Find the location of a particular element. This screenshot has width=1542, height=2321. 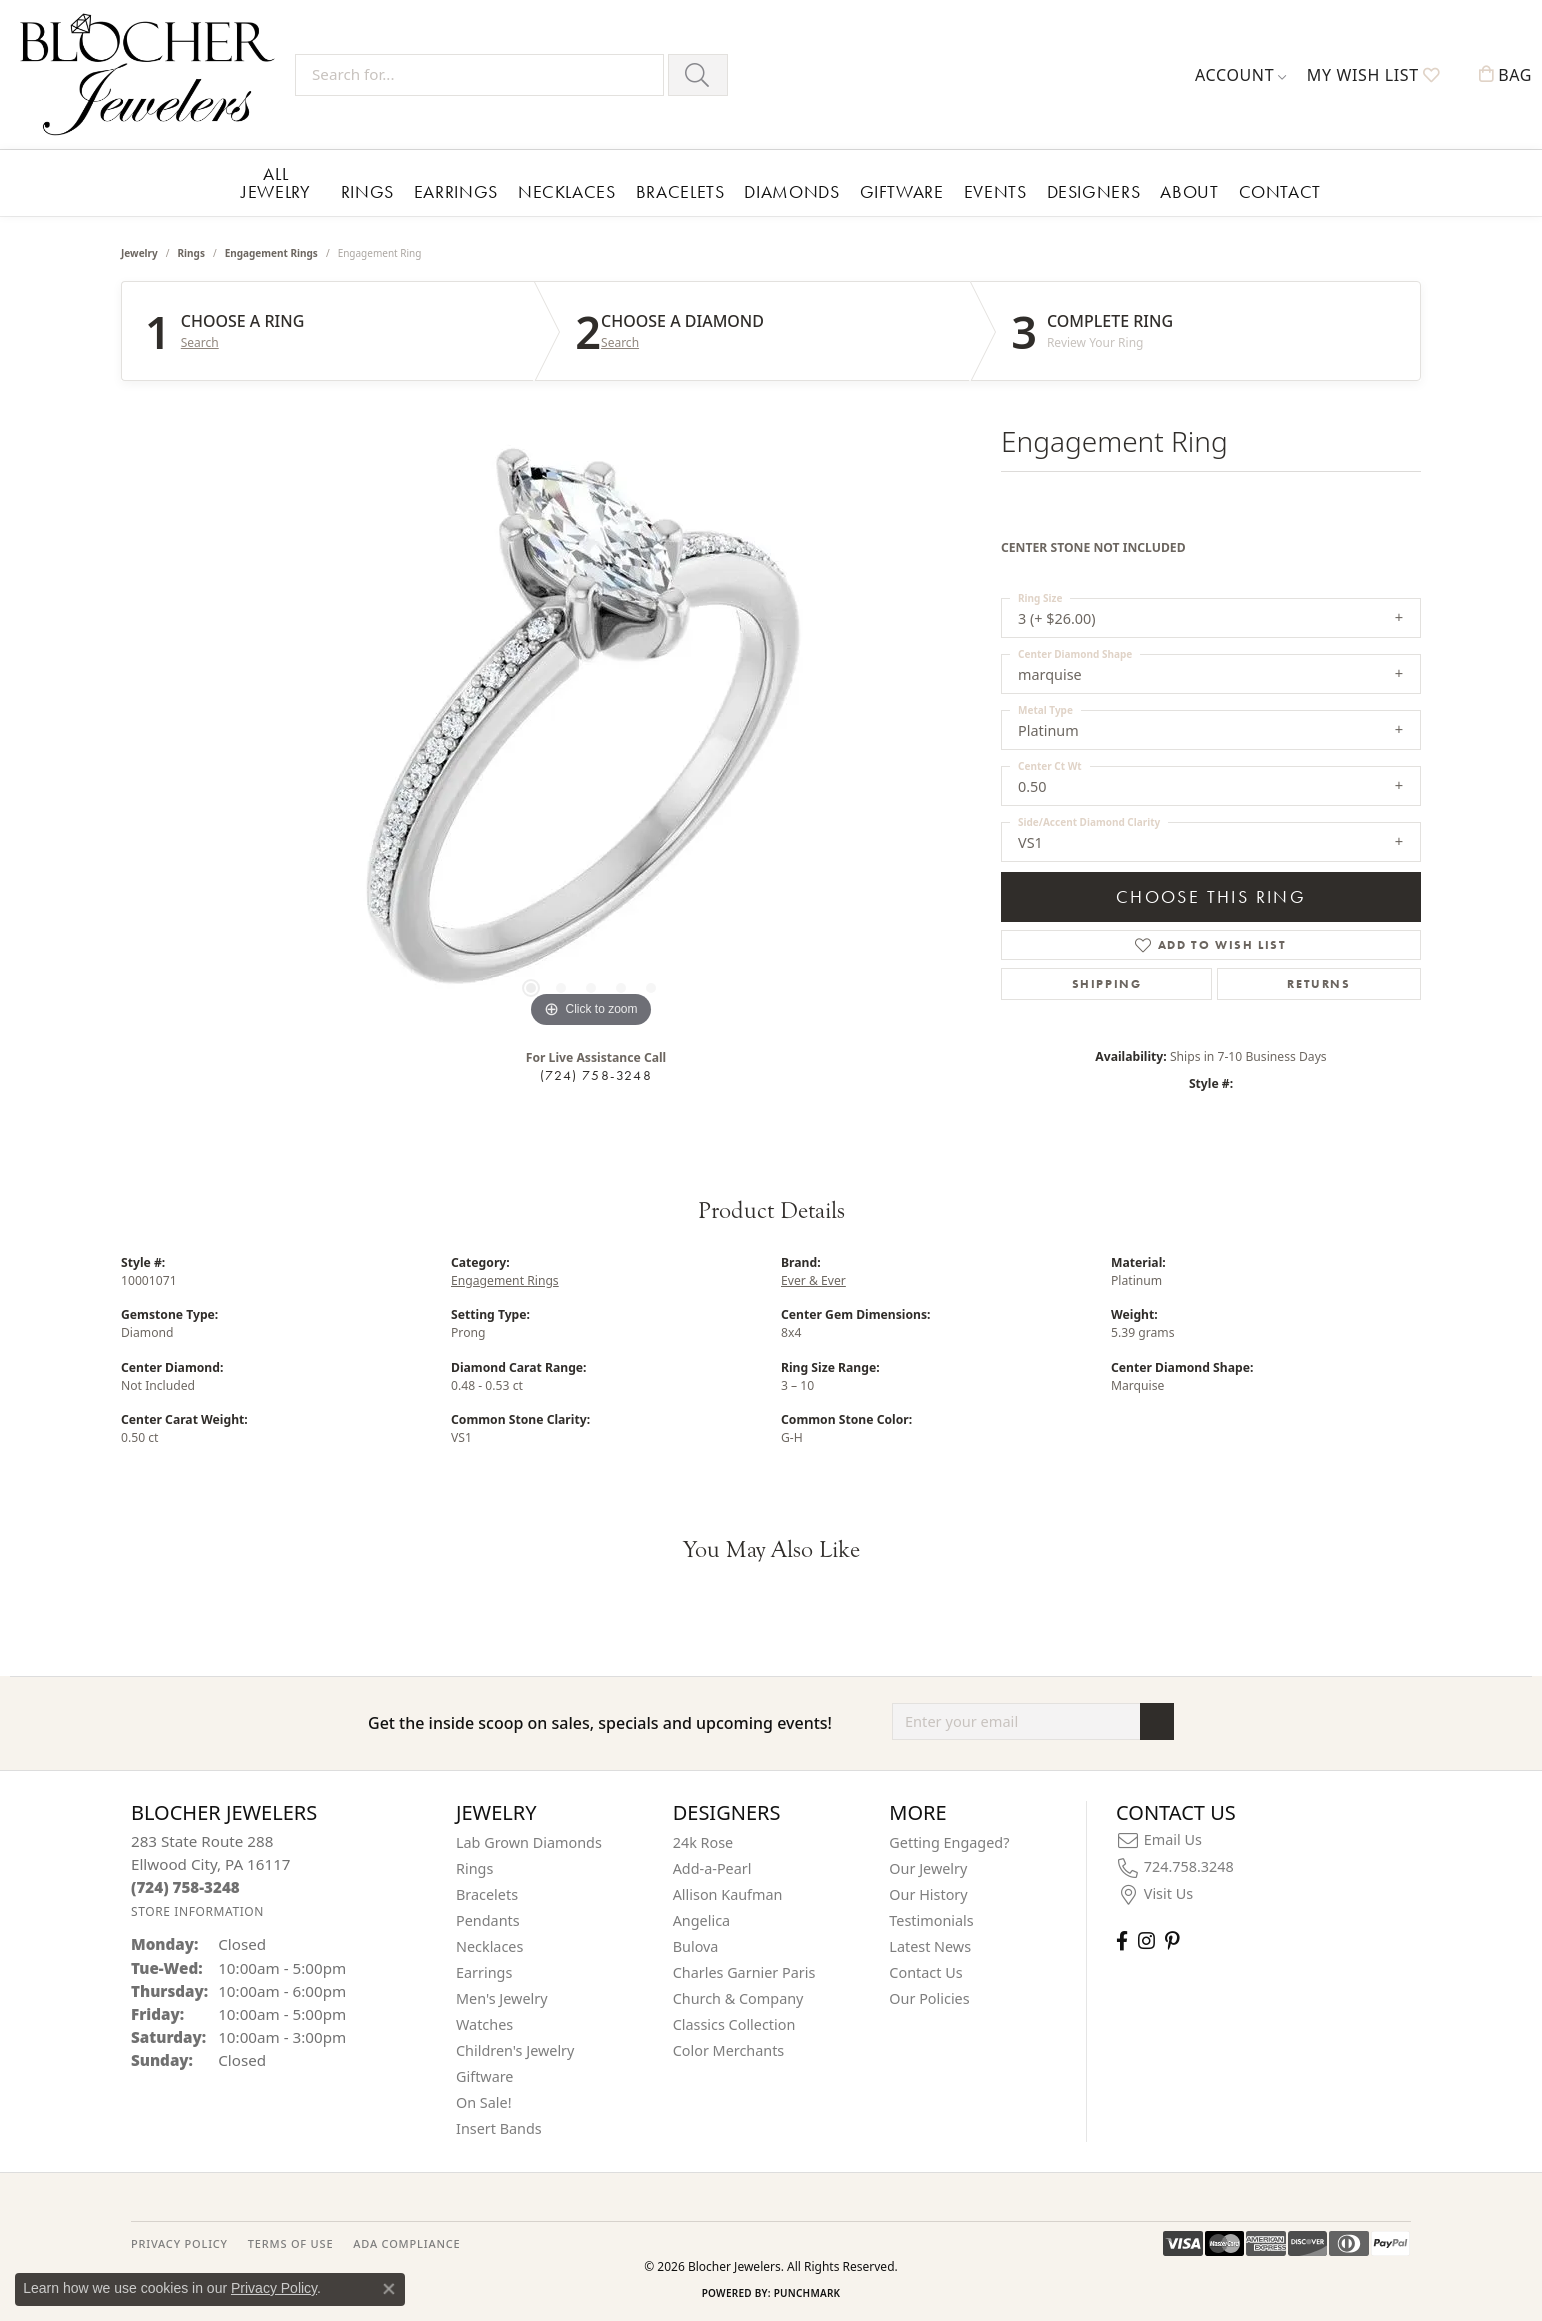

Designers is located at coordinates (1094, 191).